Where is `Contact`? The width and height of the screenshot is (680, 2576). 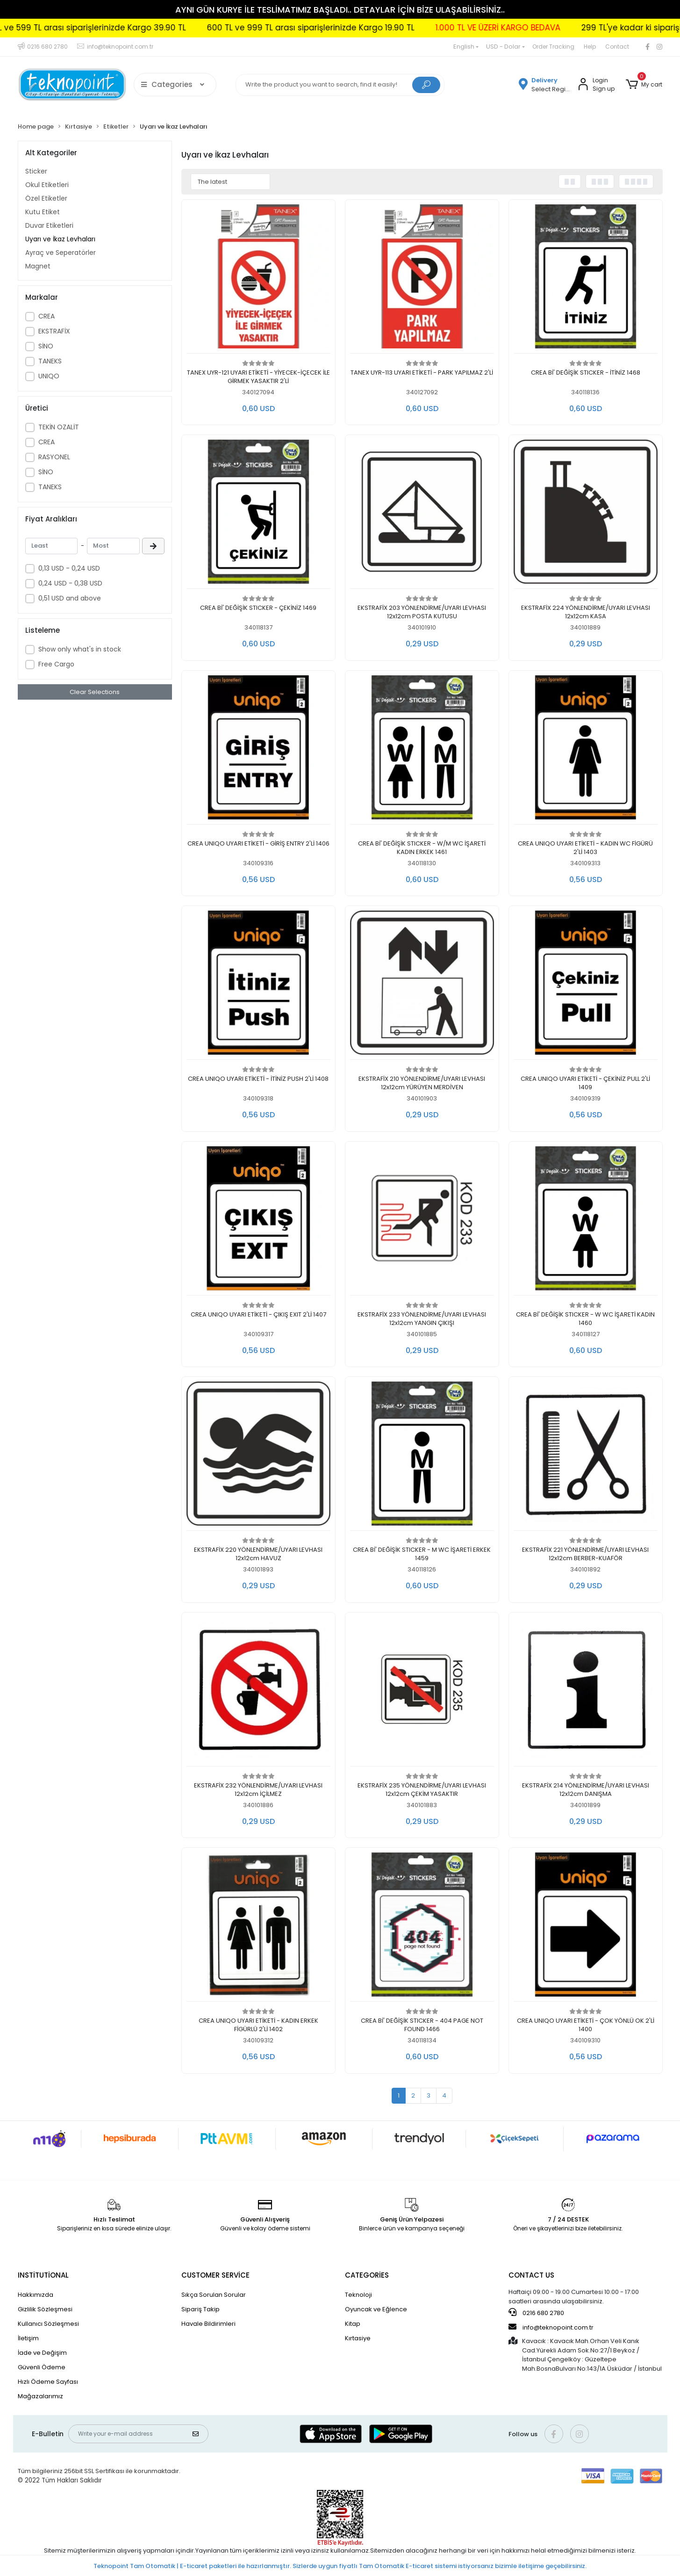
Contact is located at coordinates (617, 47).